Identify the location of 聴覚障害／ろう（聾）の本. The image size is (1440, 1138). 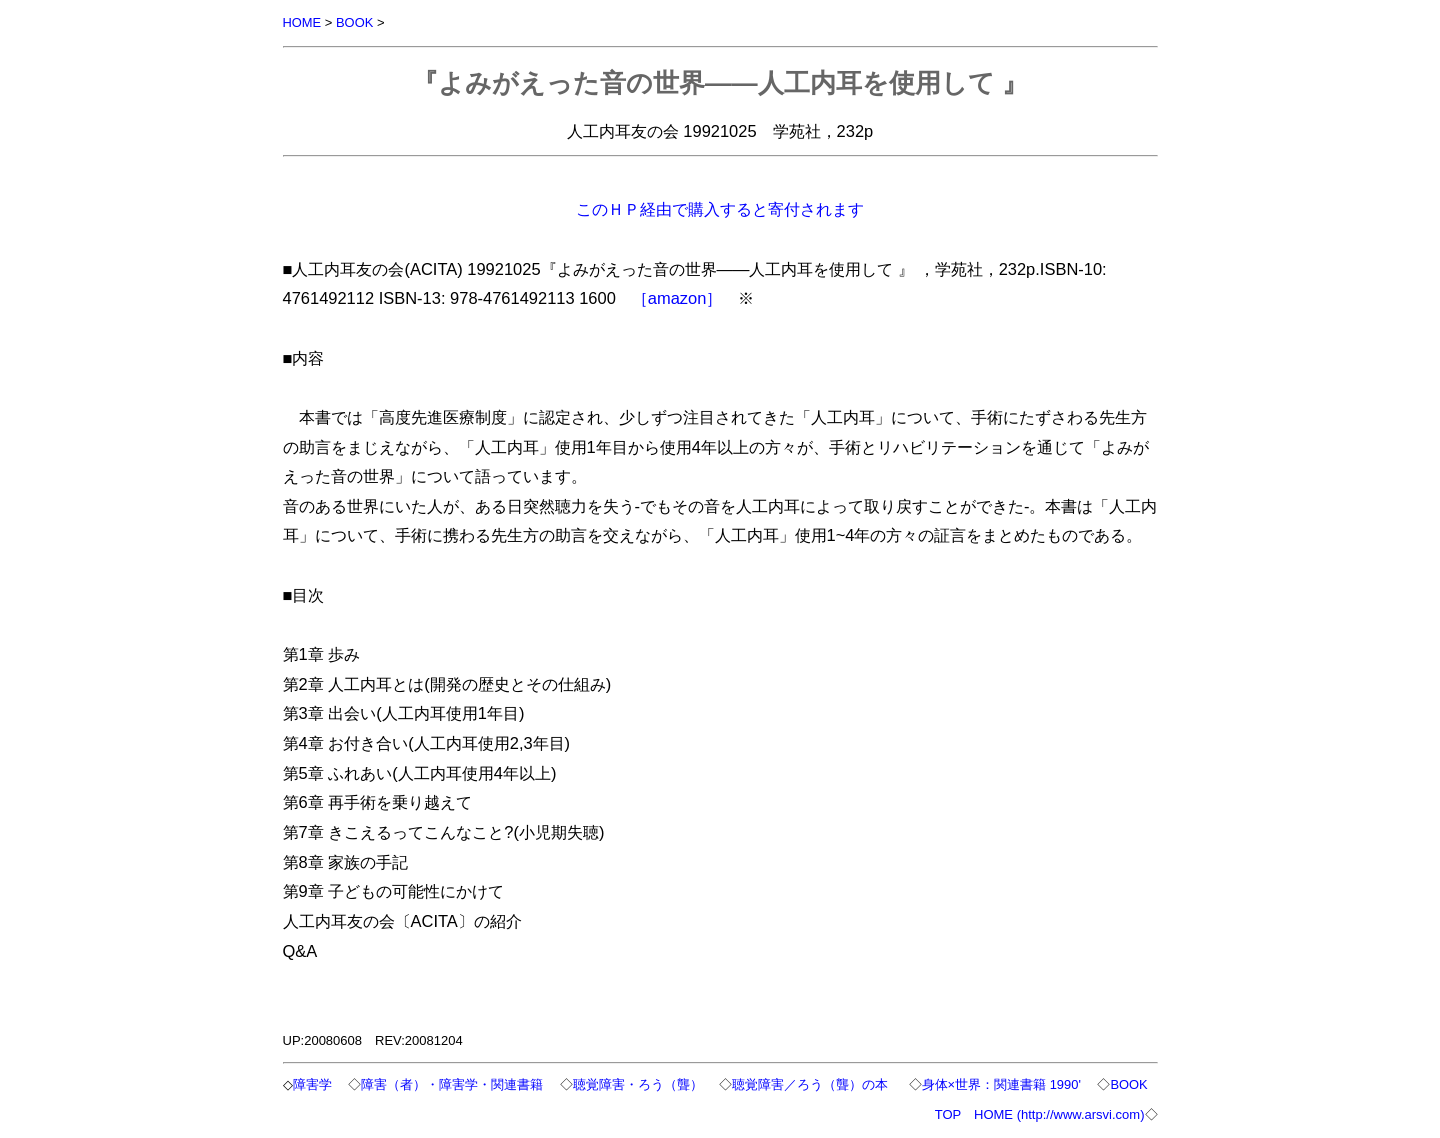
(815, 1084).